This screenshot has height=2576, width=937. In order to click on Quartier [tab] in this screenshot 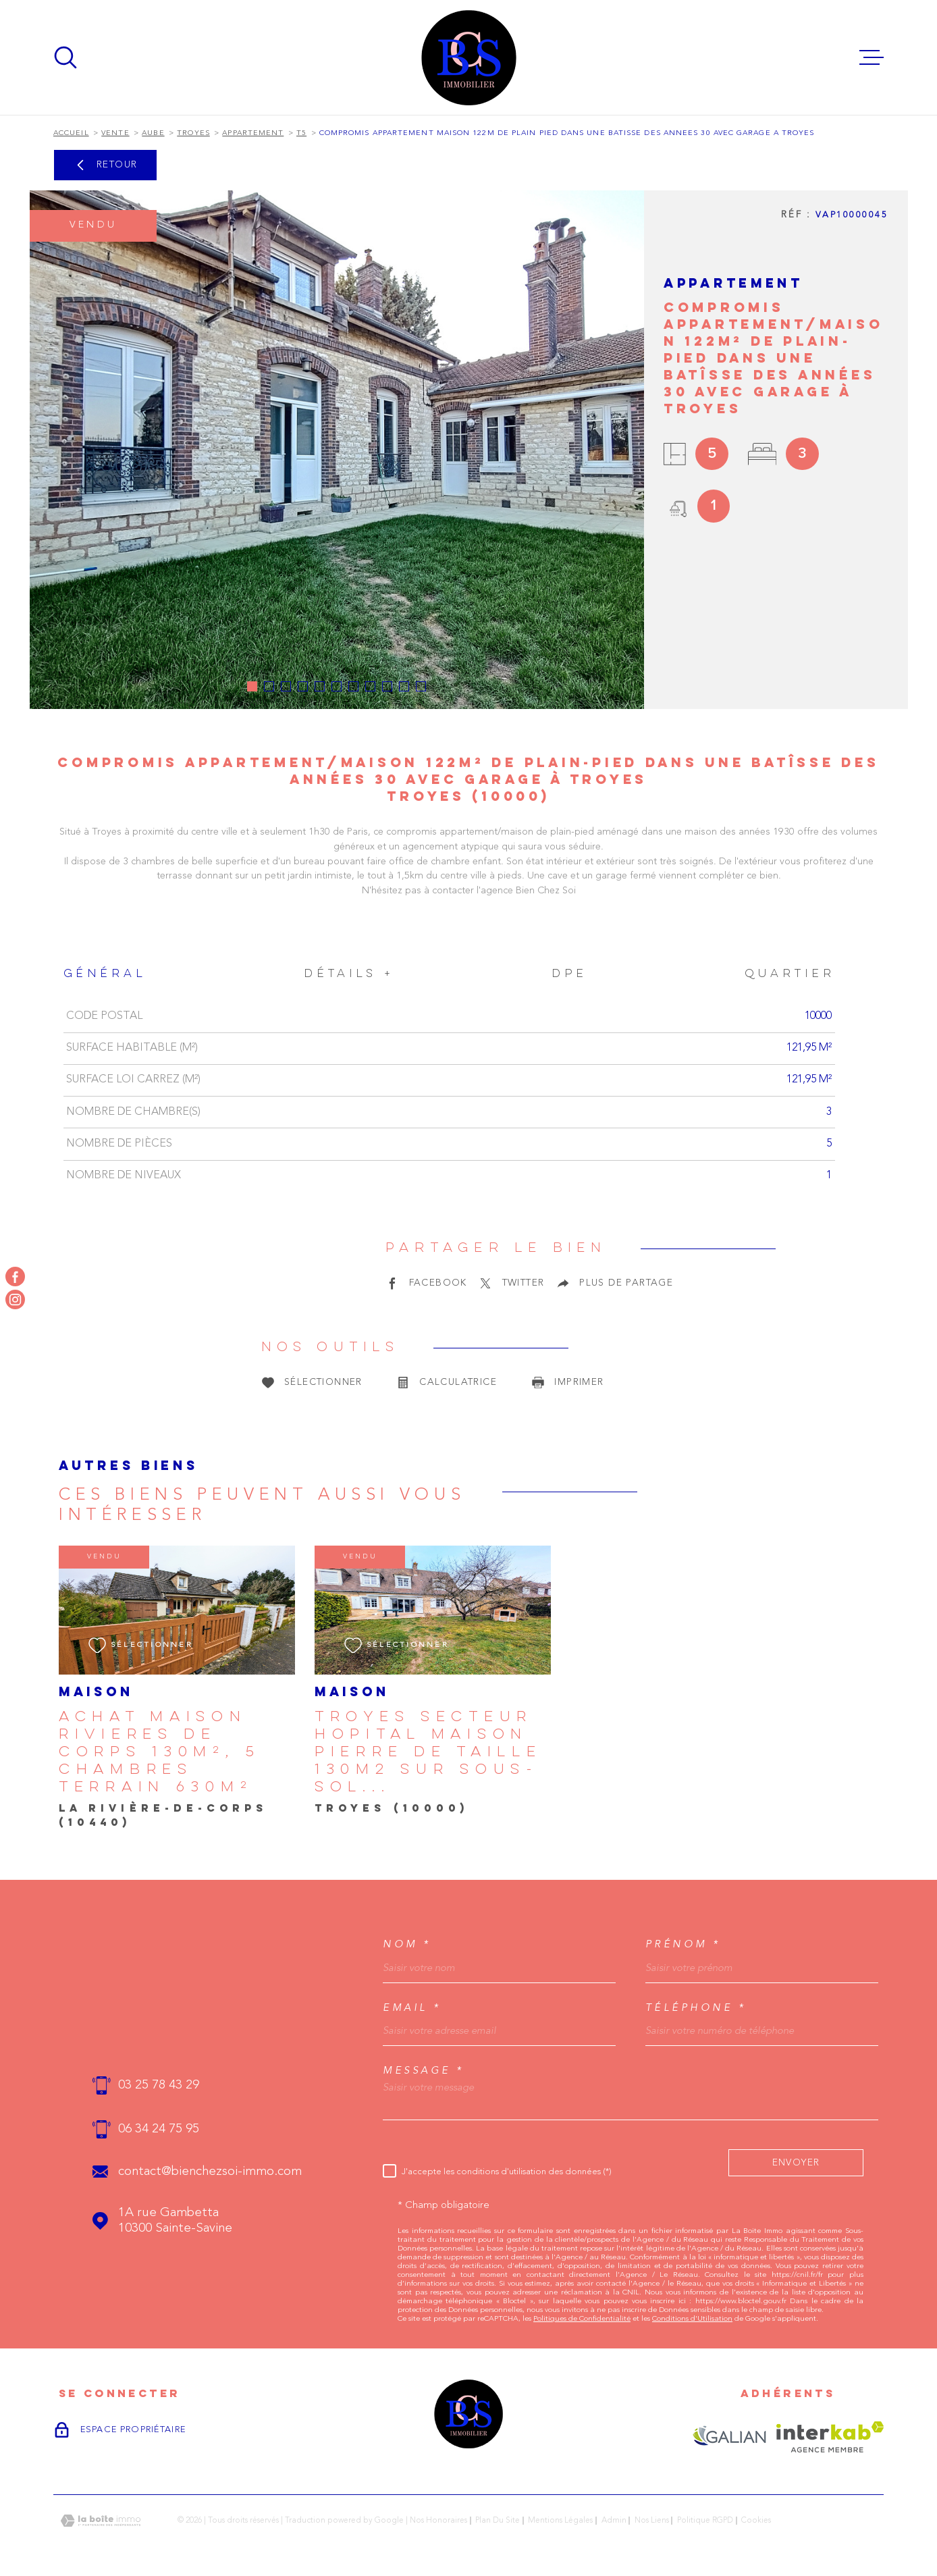, I will do `click(789, 974)`.